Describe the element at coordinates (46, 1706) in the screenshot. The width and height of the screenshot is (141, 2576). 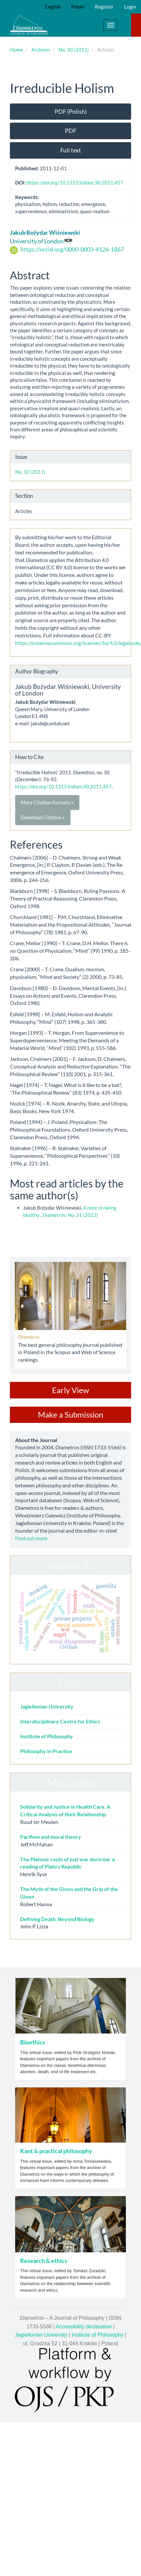
I see `Jagiellonian University` at that location.